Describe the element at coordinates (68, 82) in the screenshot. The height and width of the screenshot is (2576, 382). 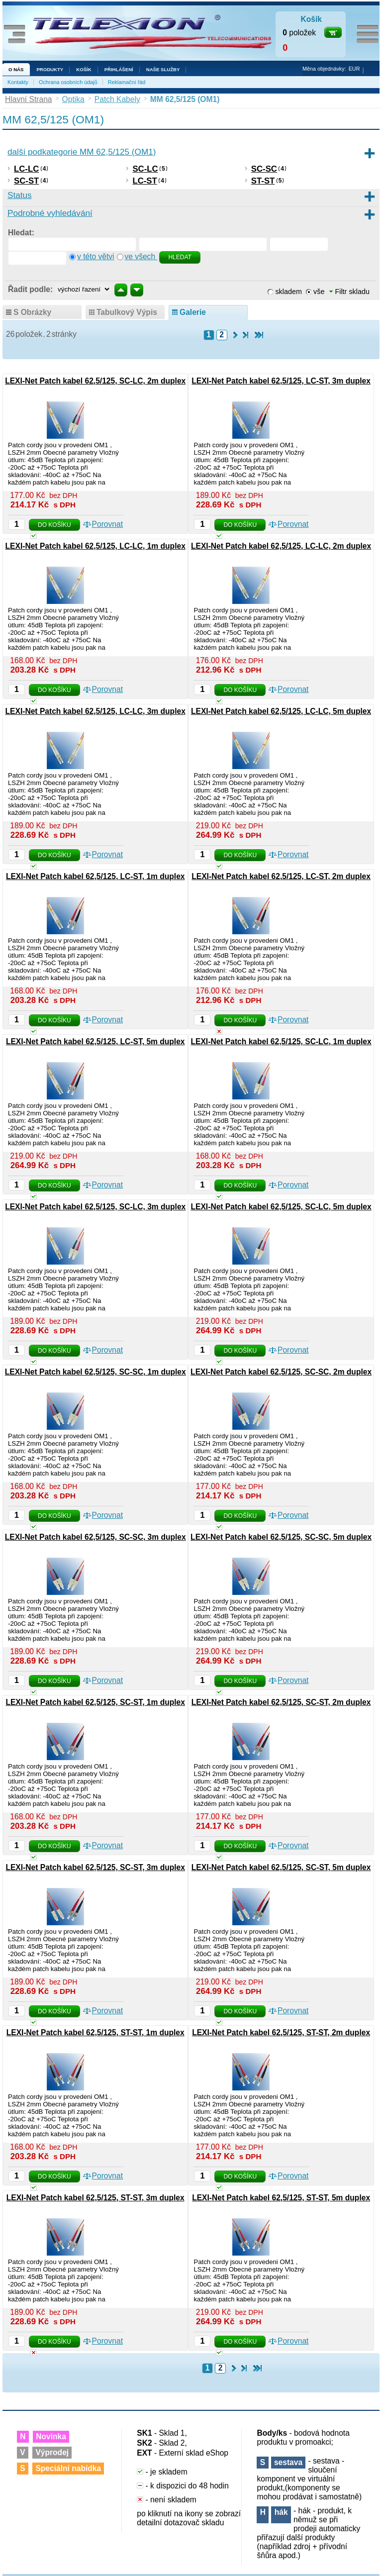
I see `Ochrana osobních údajů` at that location.